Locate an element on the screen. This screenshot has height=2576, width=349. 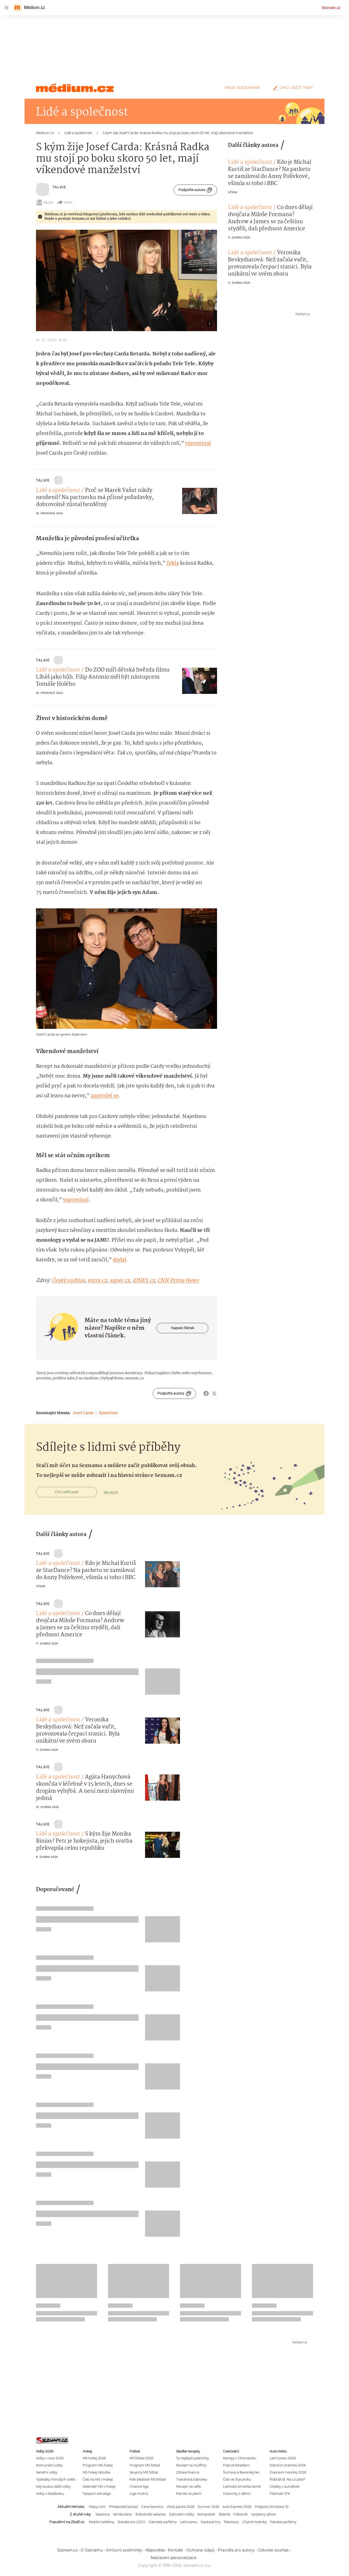
Robotická sekačka is located at coordinates (151, 2514).